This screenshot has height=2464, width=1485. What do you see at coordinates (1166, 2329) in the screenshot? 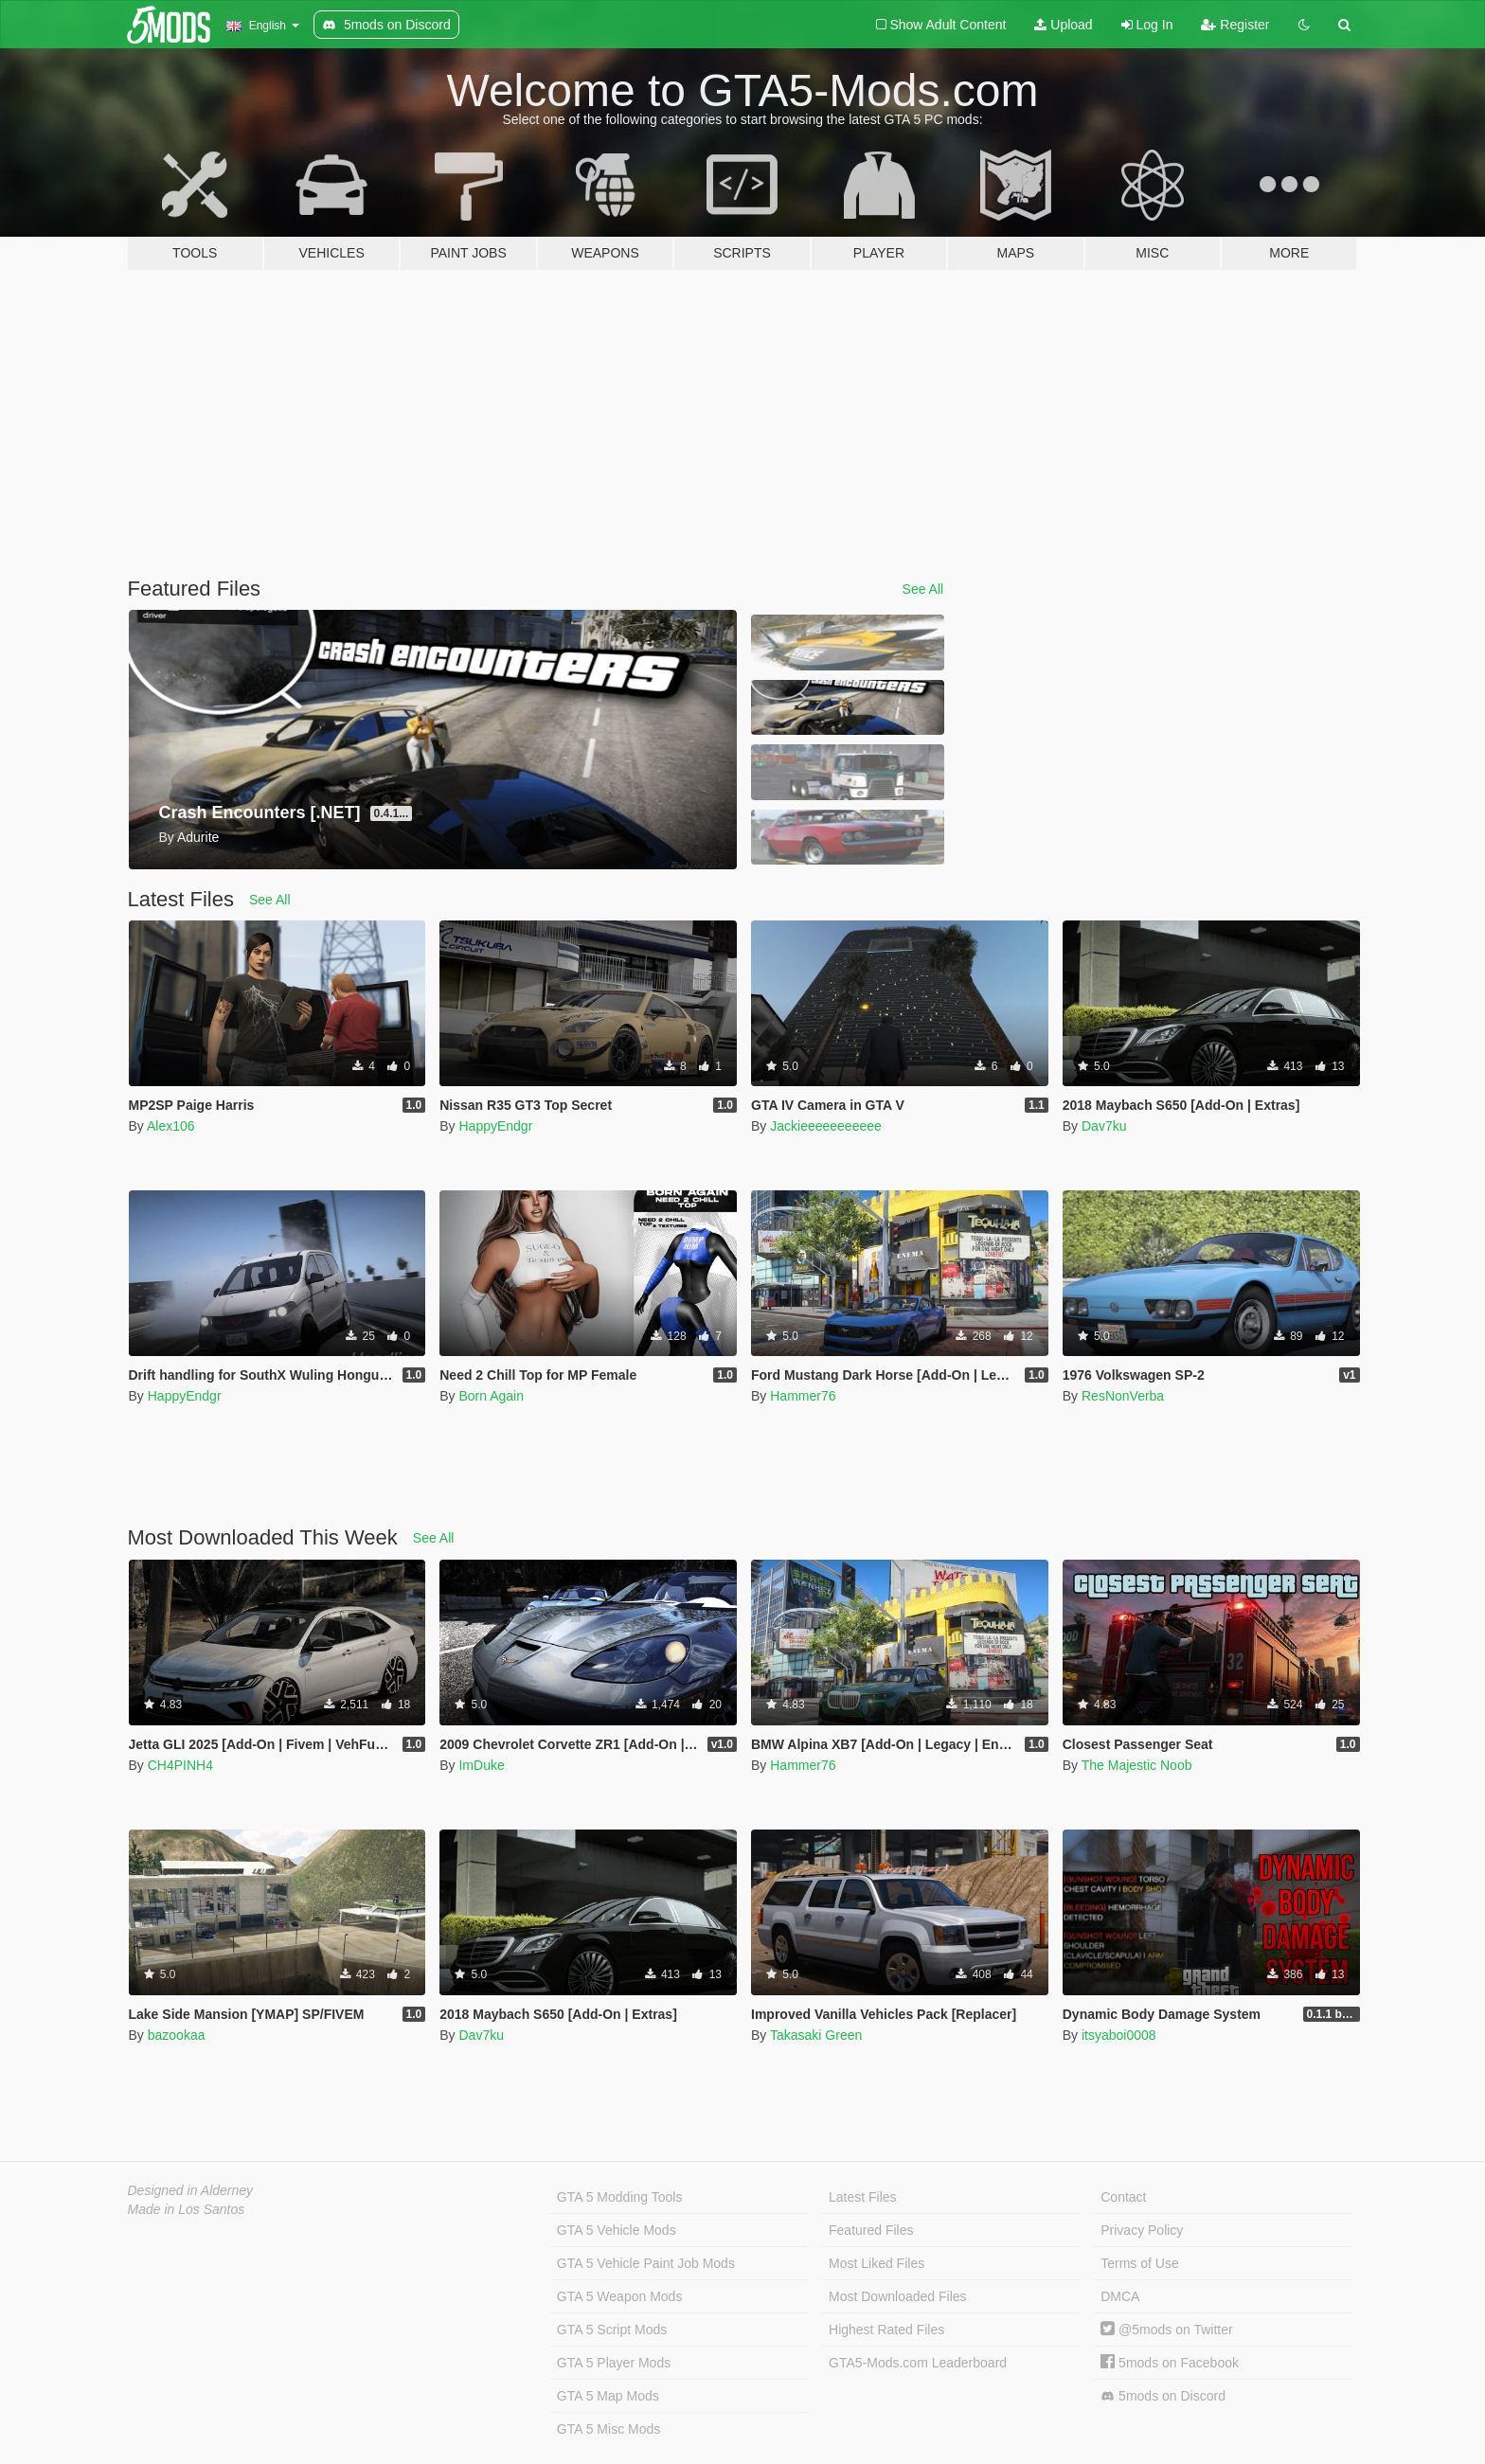
I see `@5mods on Twitter` at bounding box center [1166, 2329].